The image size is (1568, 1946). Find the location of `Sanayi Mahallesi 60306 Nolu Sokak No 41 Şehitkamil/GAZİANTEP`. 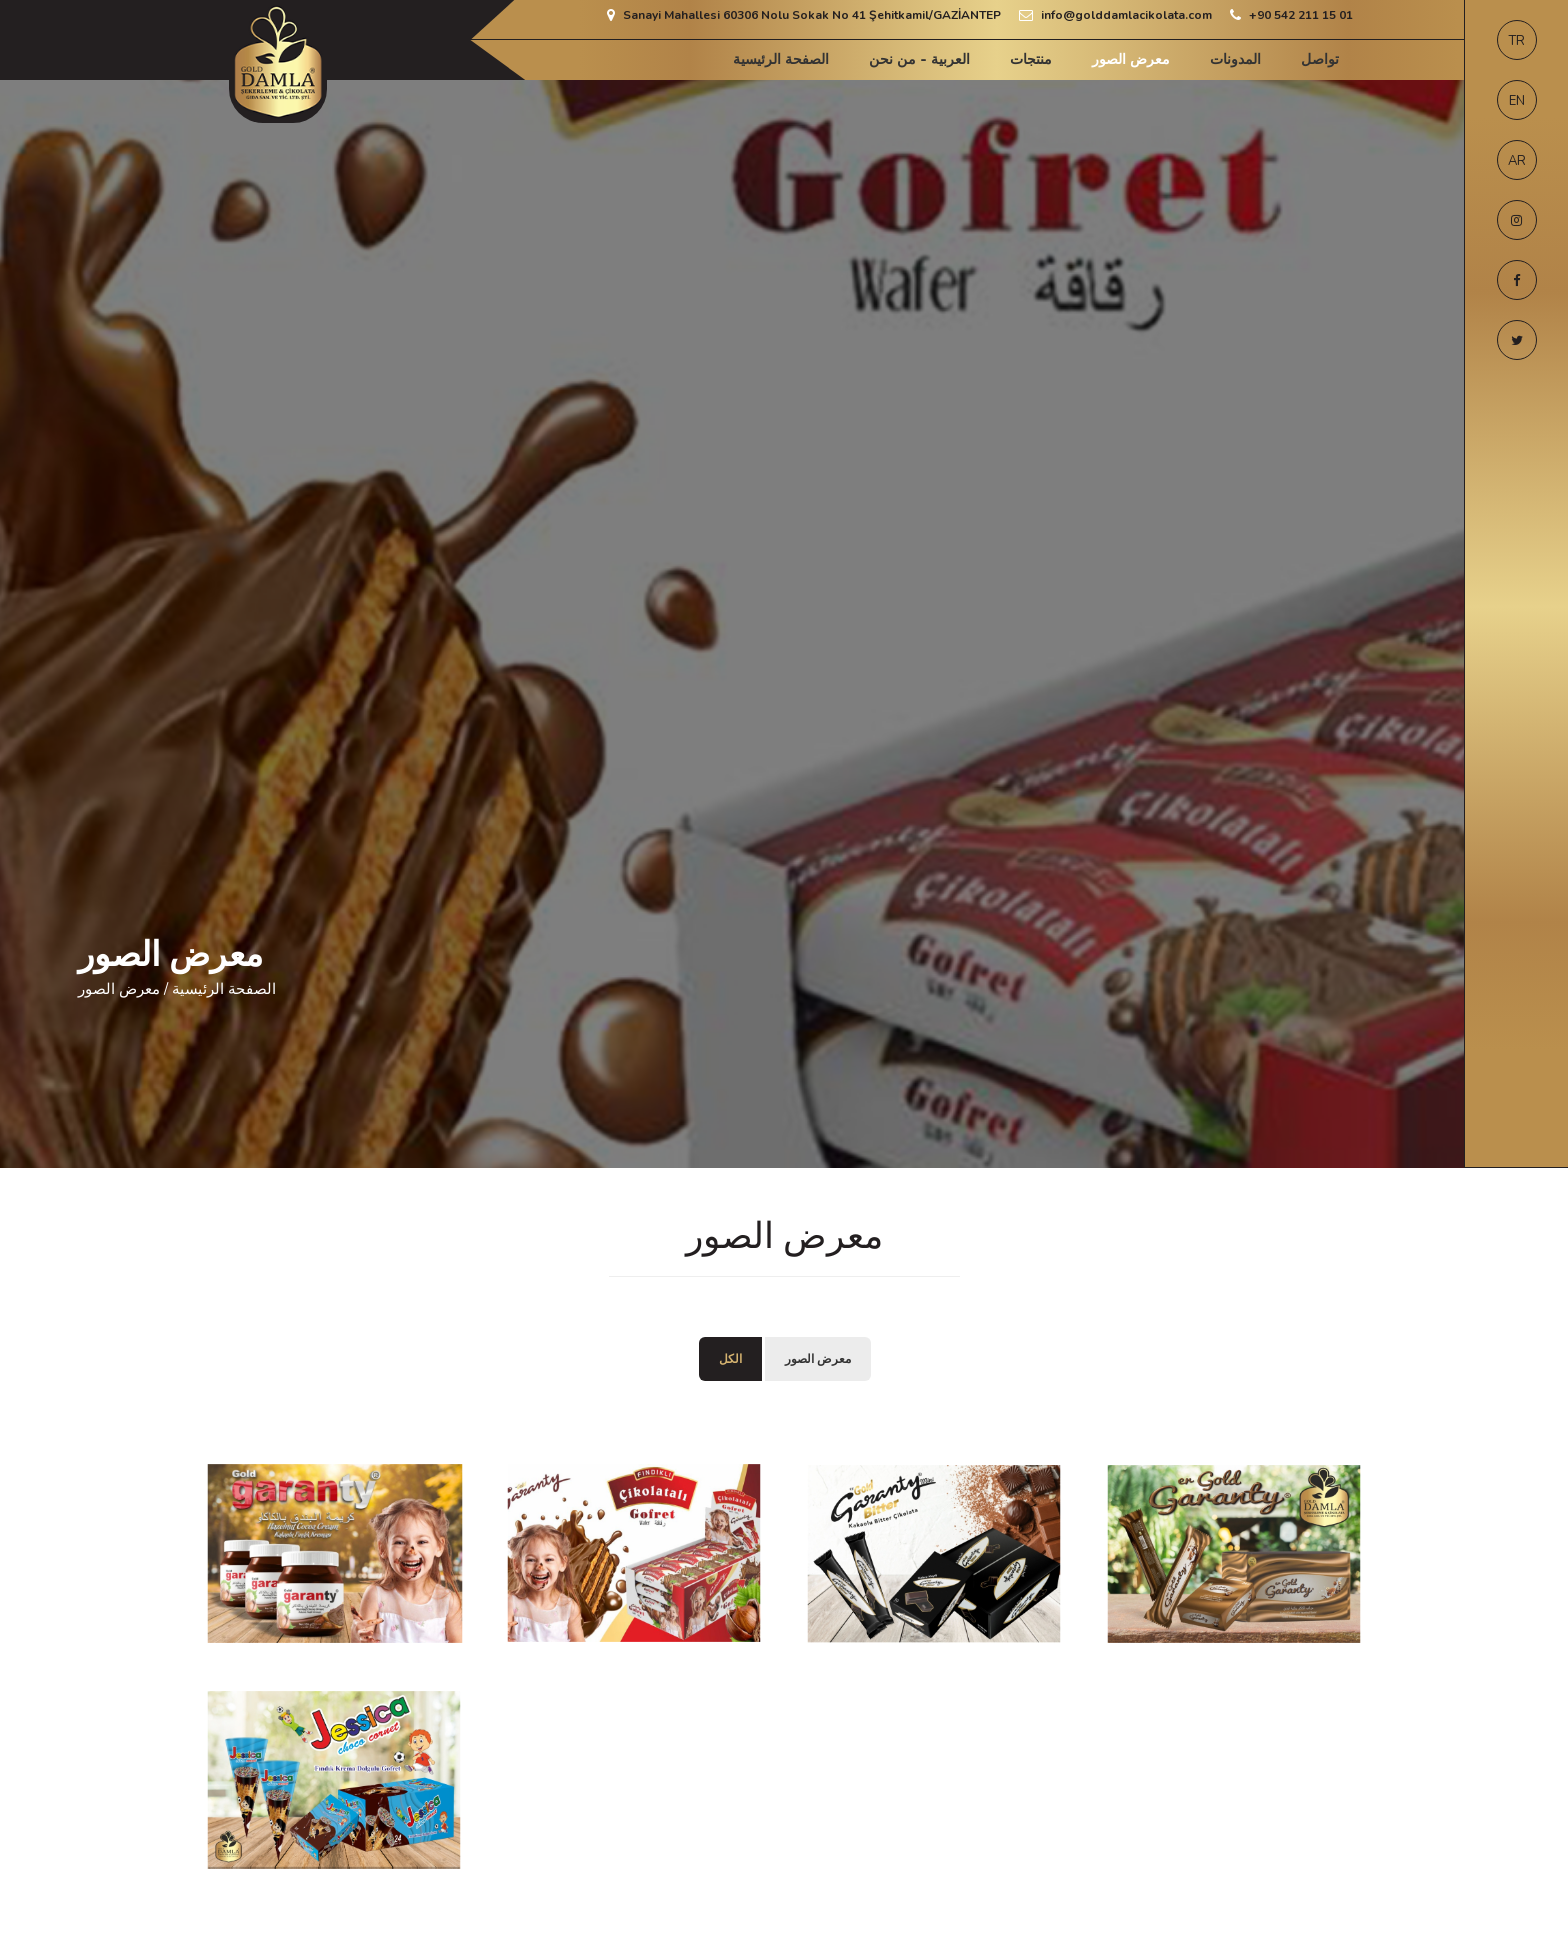

Sanayi Mahallesi 60306 Nolu Sokak No 41 Şehitkamil/GAZİANTEP is located at coordinates (812, 15).